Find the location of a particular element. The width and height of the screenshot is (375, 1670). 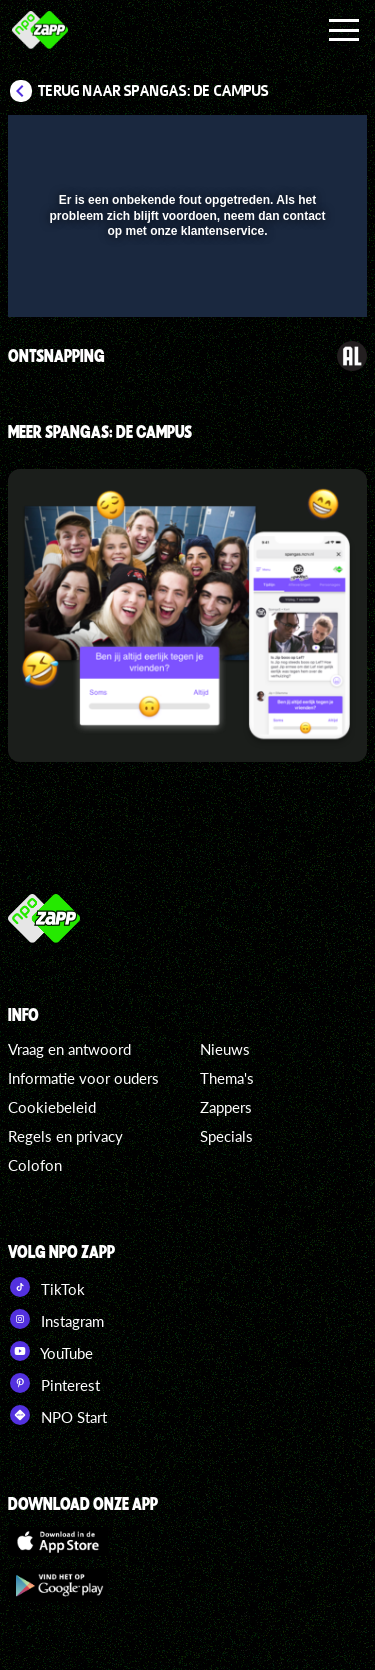

TikTok is located at coordinates (46, 1287).